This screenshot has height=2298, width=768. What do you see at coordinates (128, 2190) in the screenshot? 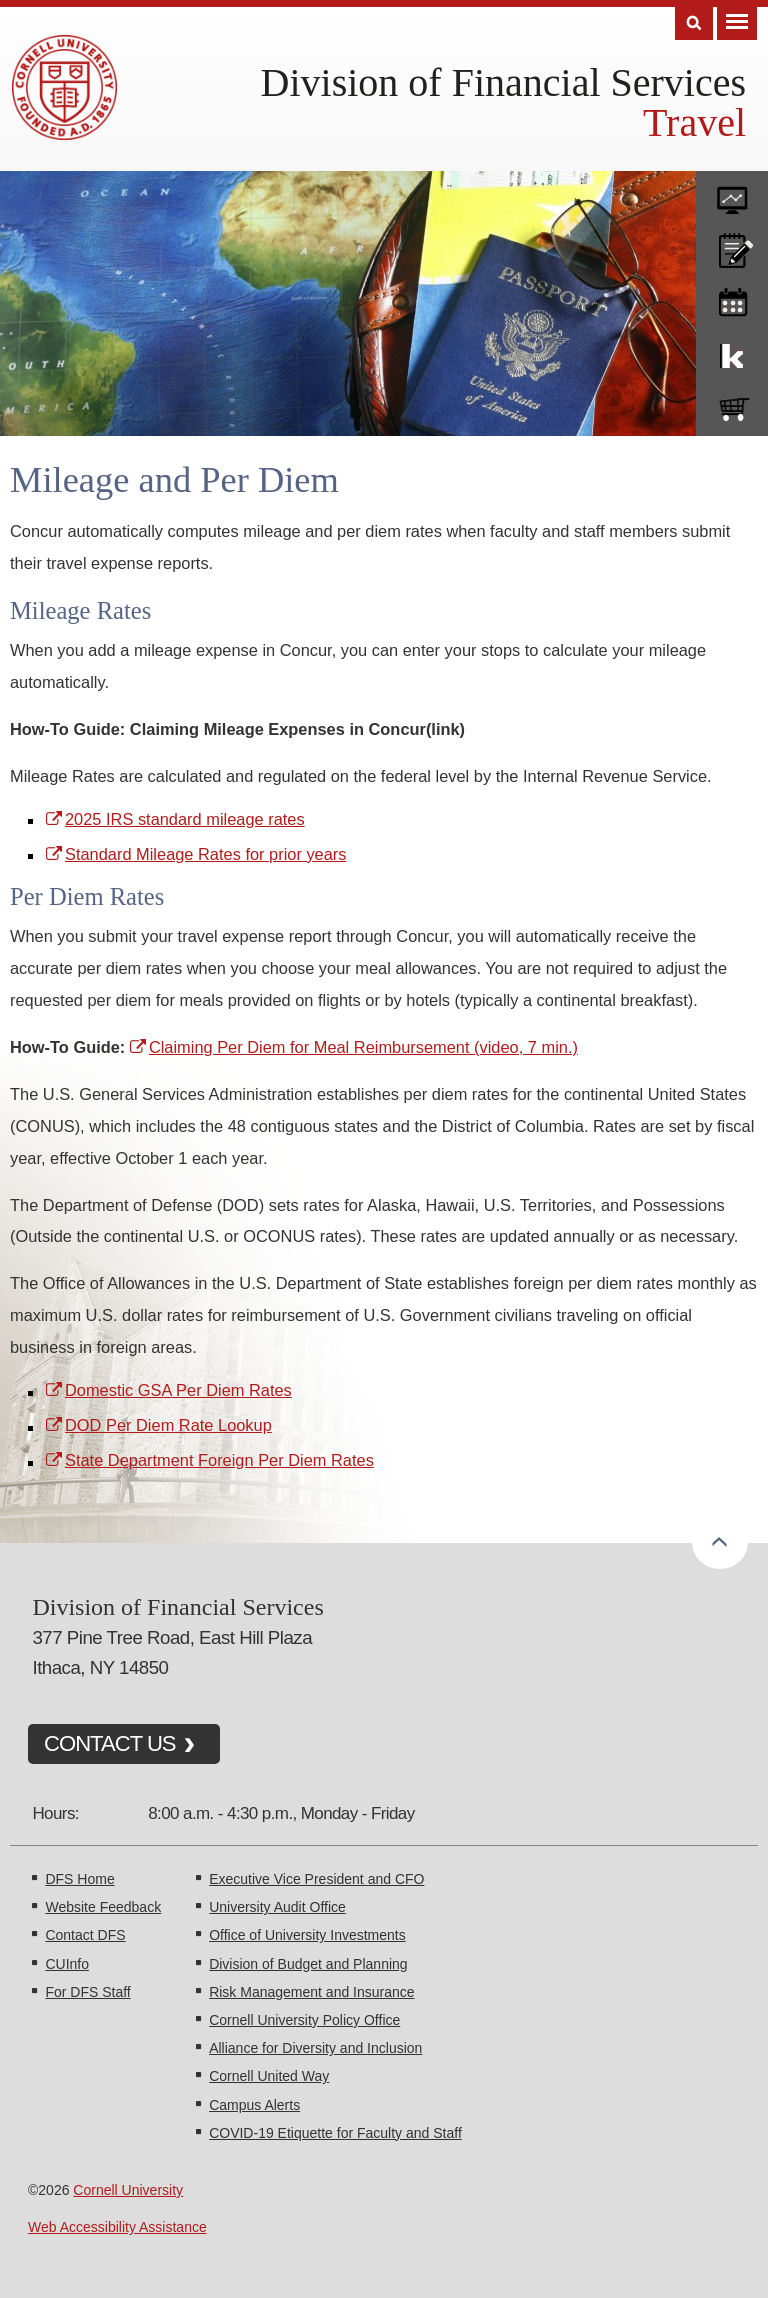
I see `Cornell University` at bounding box center [128, 2190].